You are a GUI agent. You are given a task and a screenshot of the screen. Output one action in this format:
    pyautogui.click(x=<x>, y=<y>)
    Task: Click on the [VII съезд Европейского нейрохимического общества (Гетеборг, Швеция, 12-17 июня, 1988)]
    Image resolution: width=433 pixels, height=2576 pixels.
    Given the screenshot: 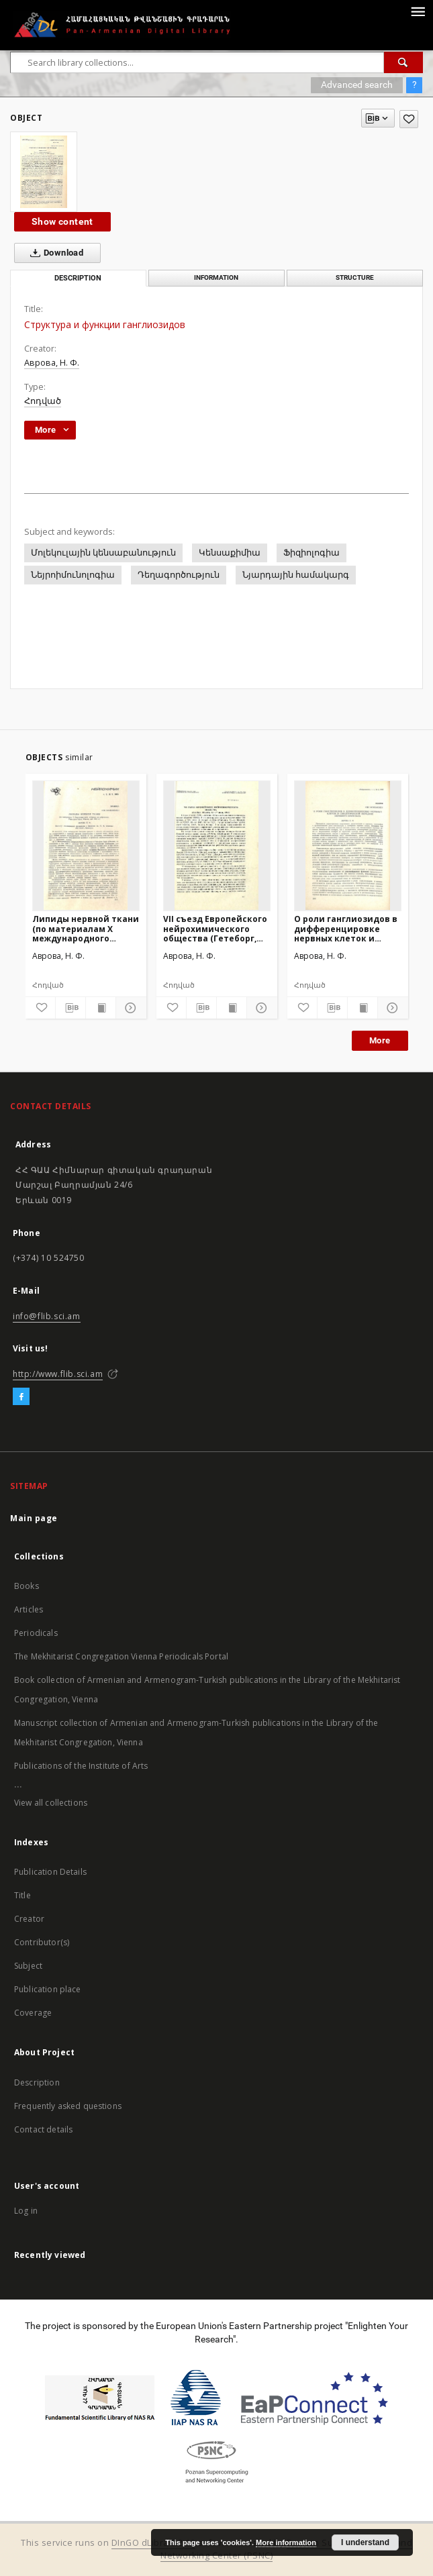 What is the action you would take?
    pyautogui.click(x=217, y=845)
    